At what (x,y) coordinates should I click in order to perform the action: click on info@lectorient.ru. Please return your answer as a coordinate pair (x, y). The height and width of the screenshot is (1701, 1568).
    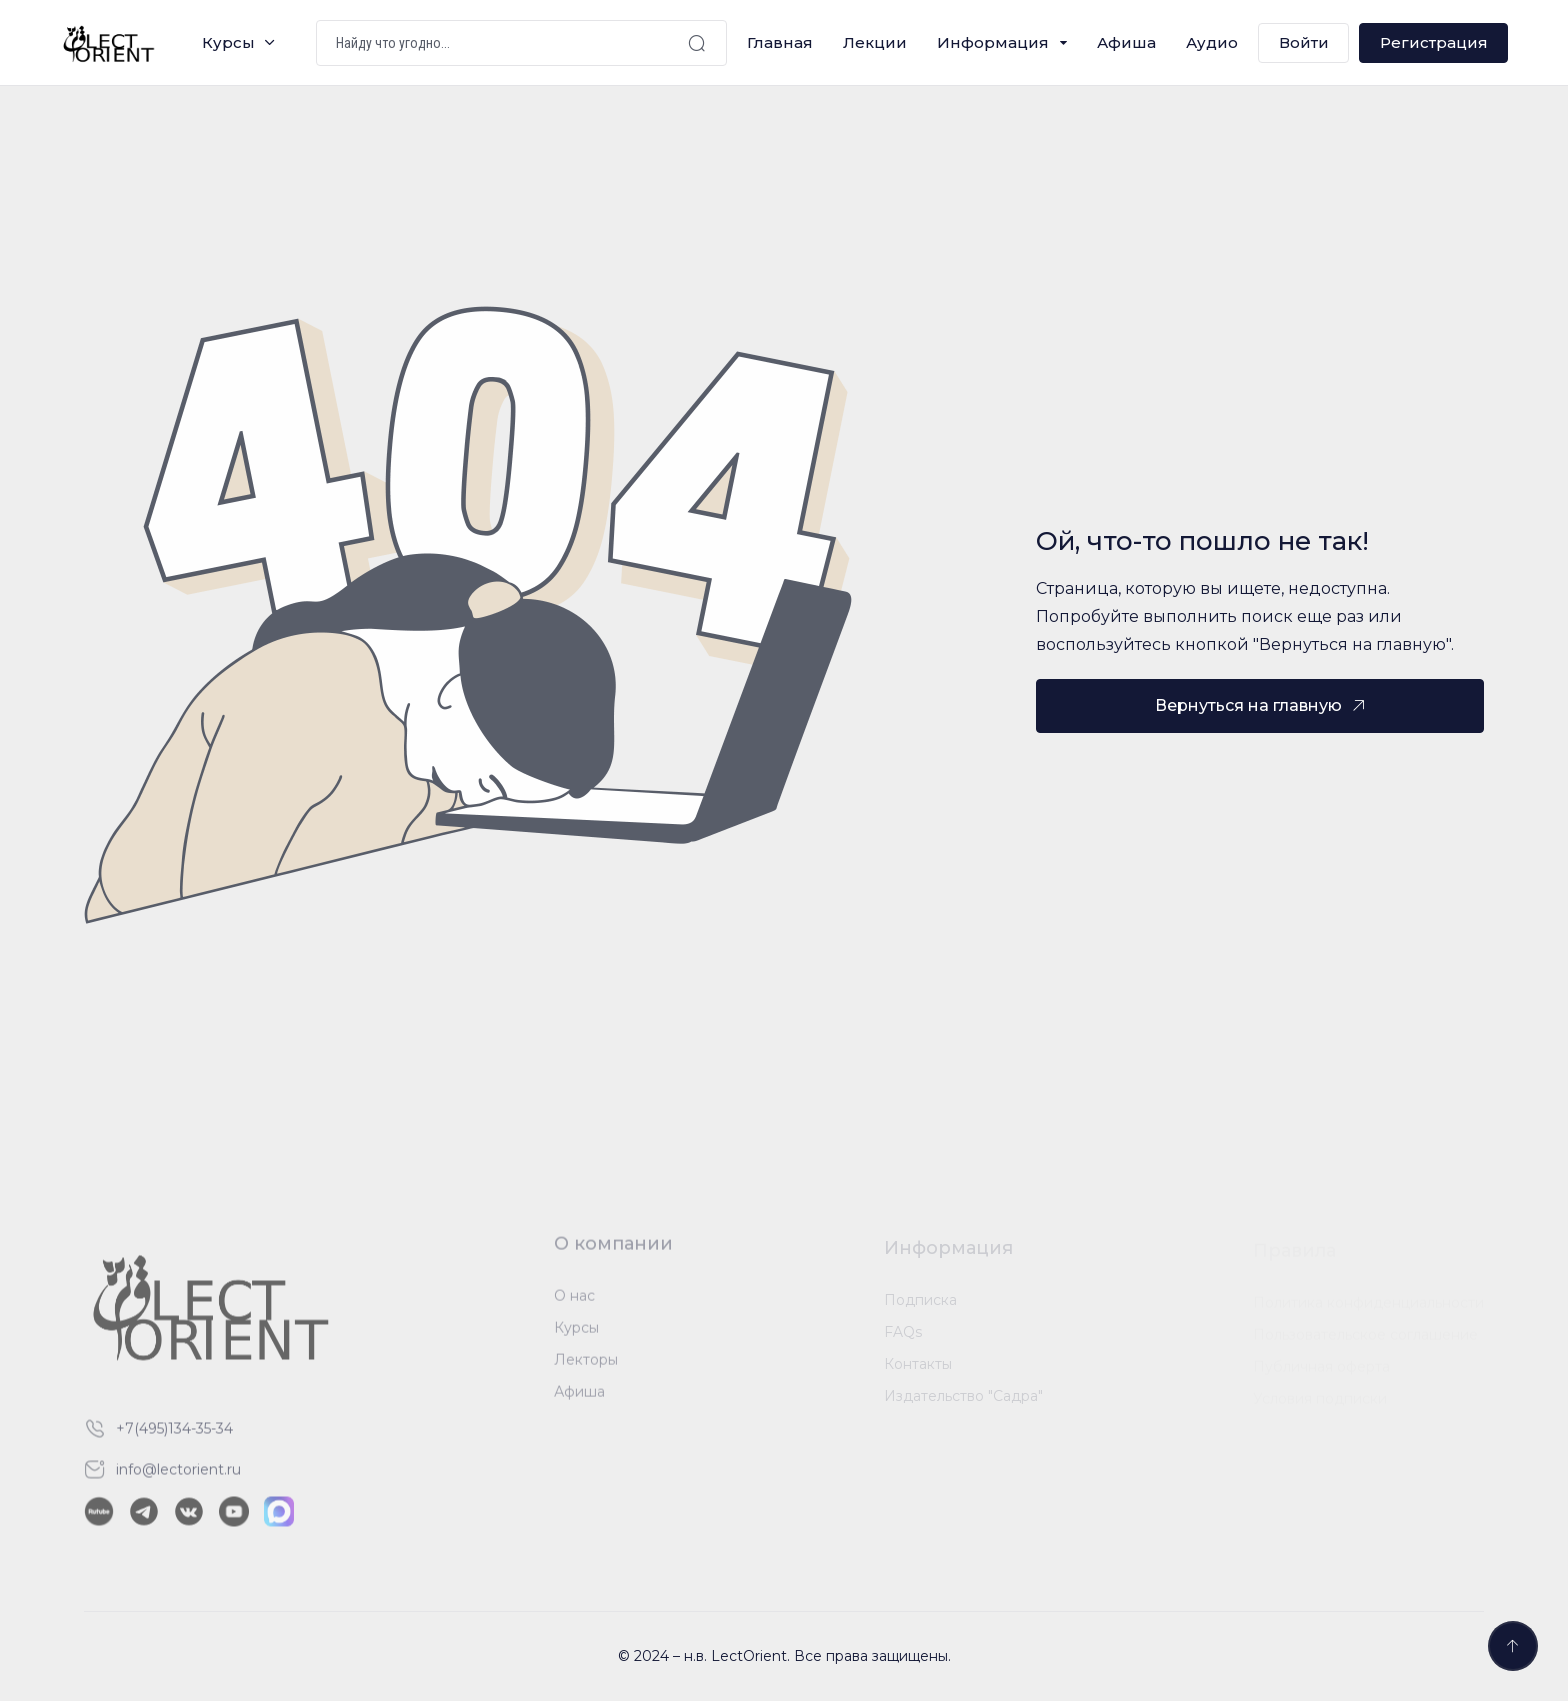
    Looking at the image, I should click on (178, 1479).